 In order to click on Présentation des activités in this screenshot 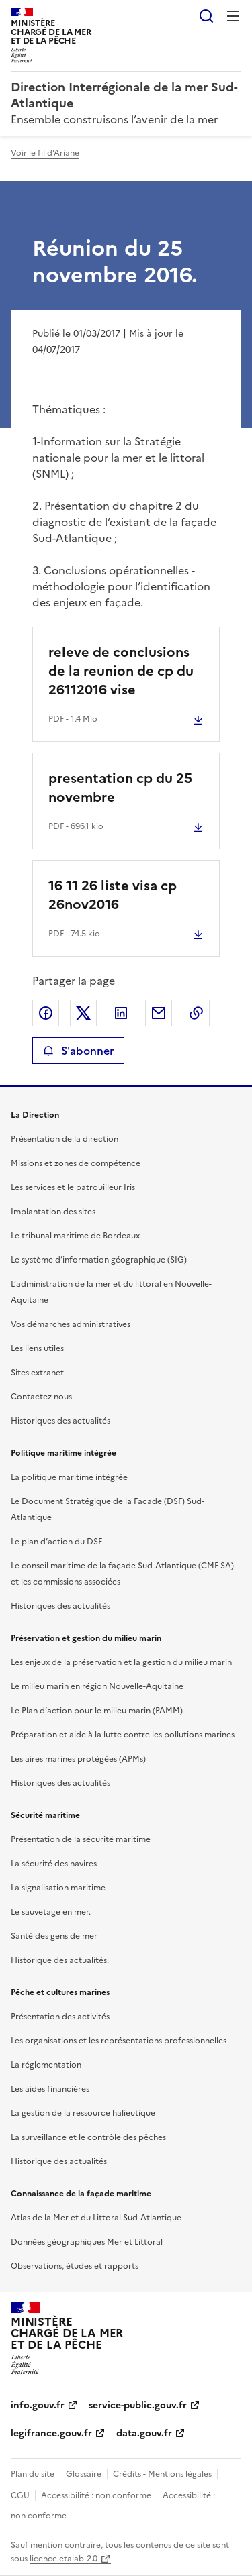, I will do `click(60, 2016)`.